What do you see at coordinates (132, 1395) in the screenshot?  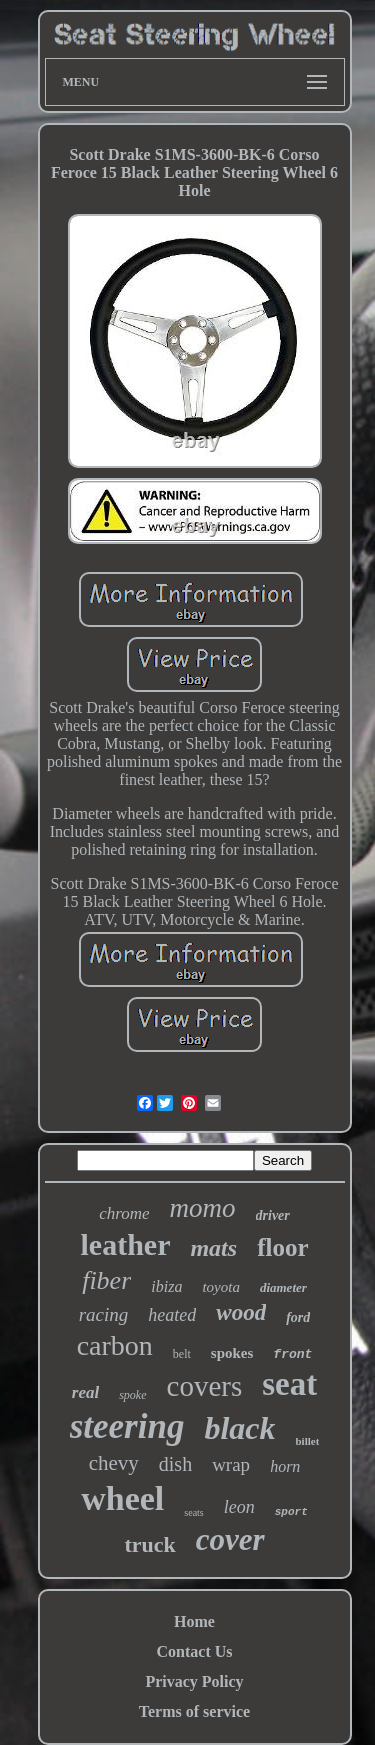 I see `spoke` at bounding box center [132, 1395].